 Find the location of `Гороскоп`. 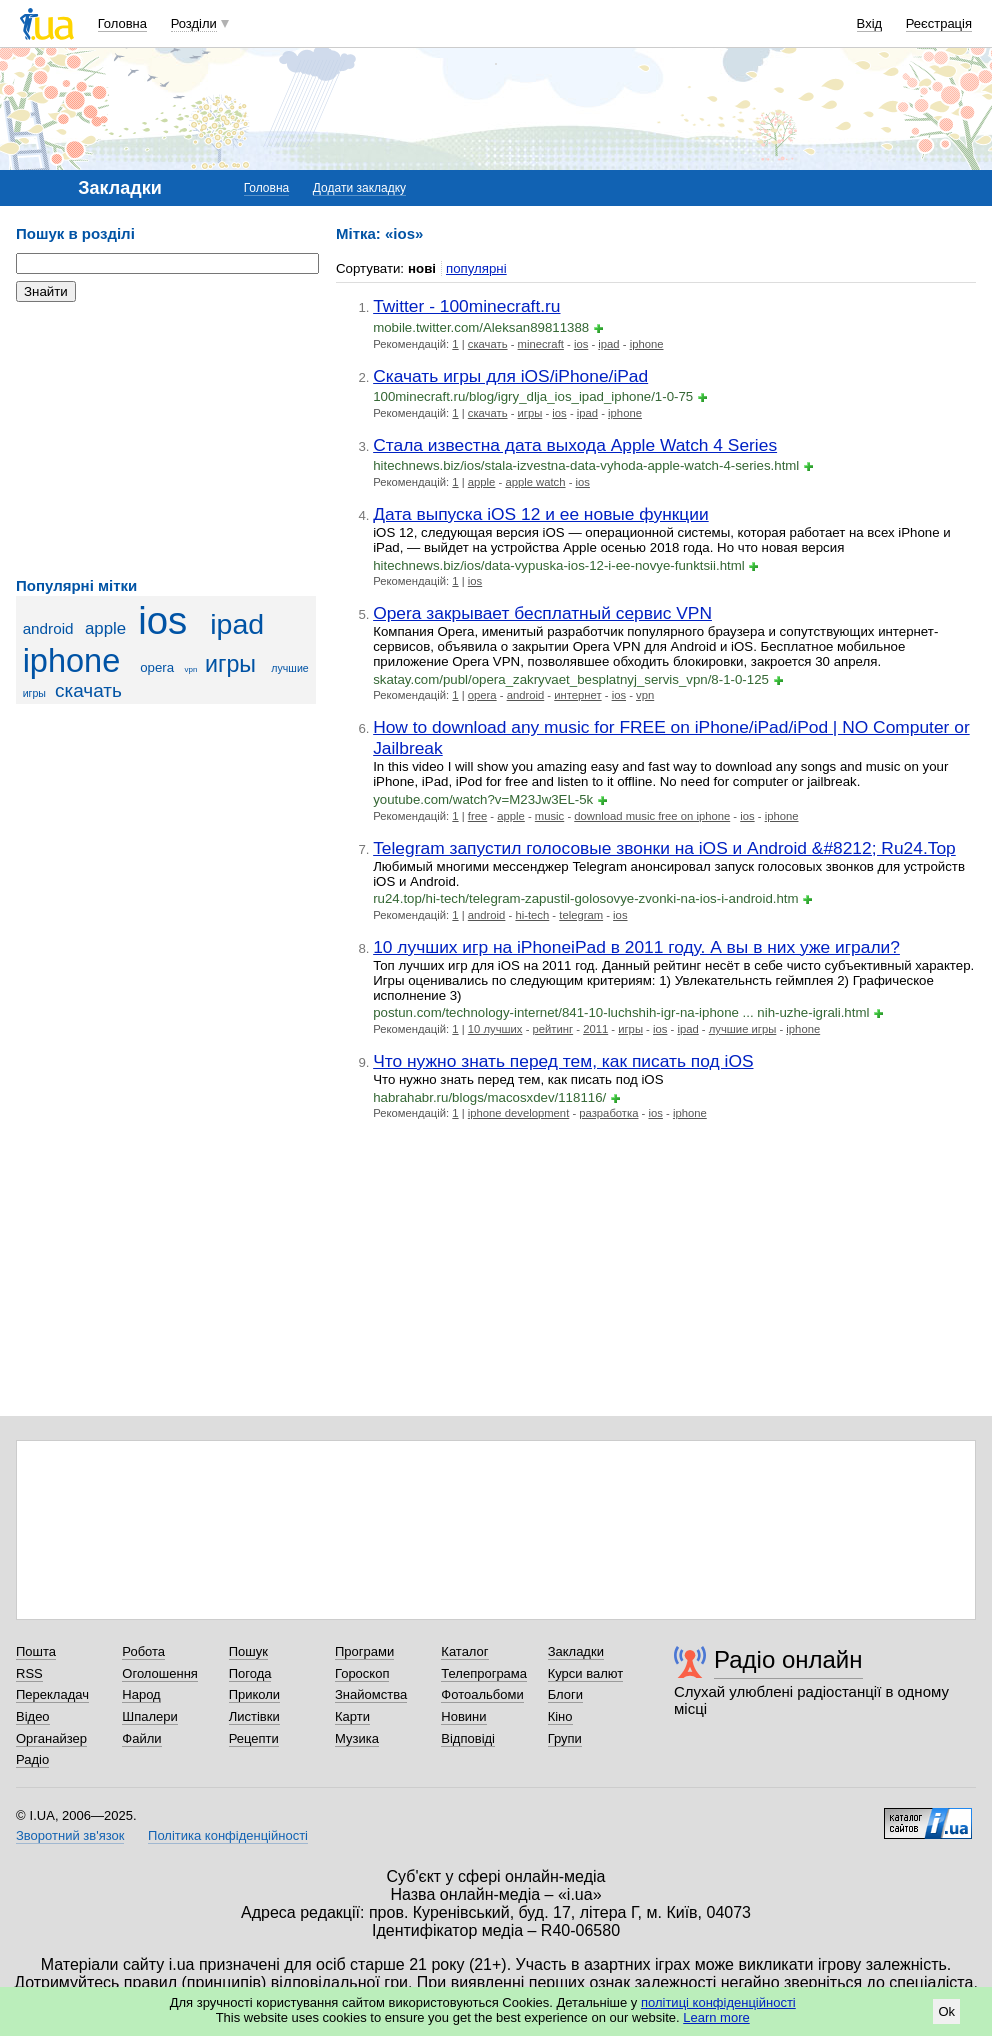

Гороскоп is located at coordinates (362, 1673).